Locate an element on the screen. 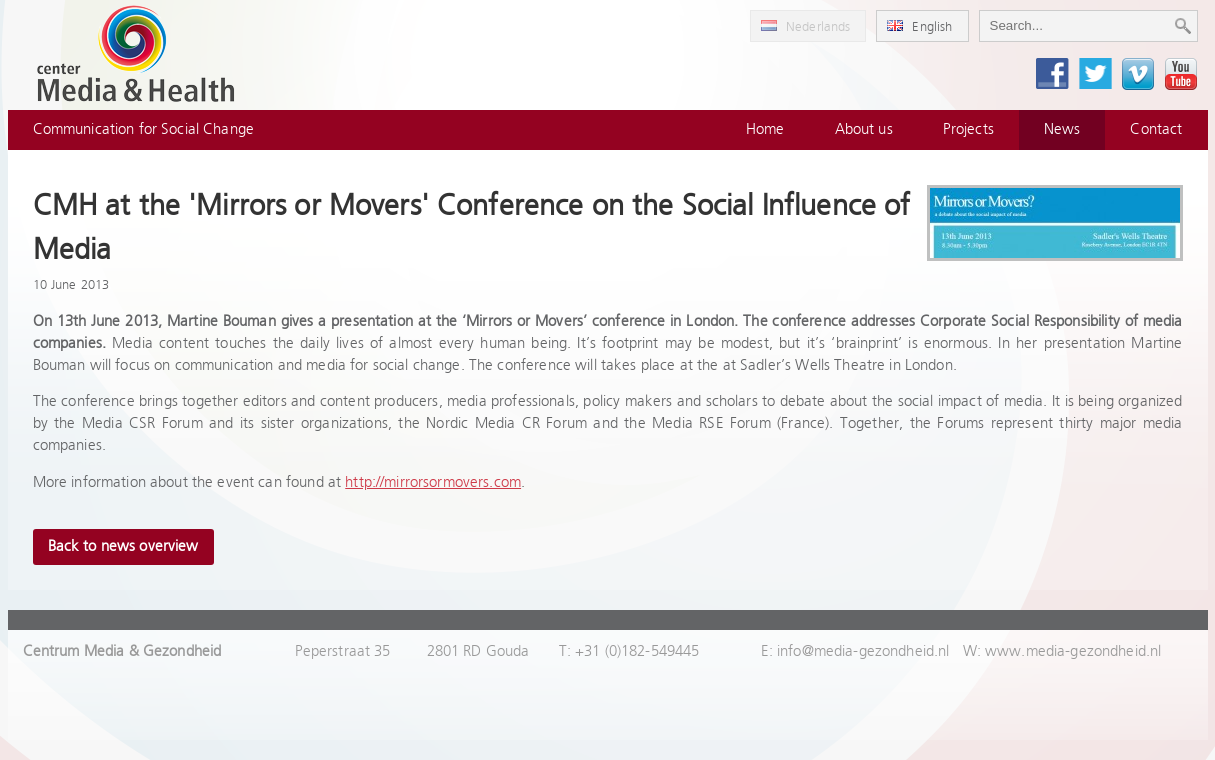  About us is located at coordinates (864, 129).